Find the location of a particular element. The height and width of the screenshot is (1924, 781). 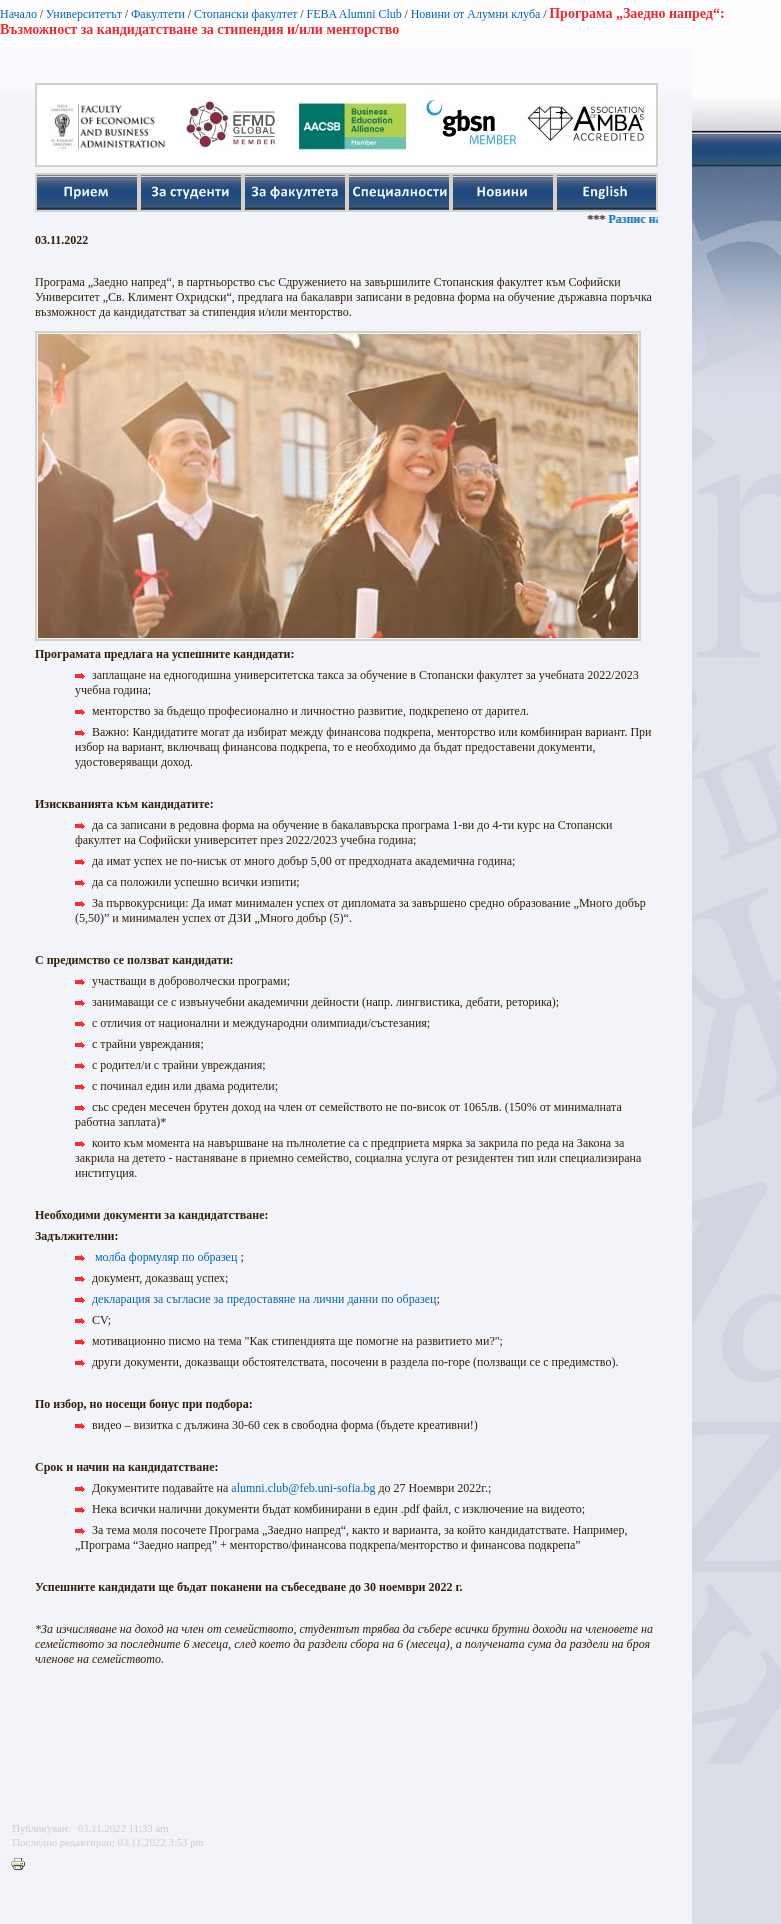

Университетът is located at coordinates (84, 14).